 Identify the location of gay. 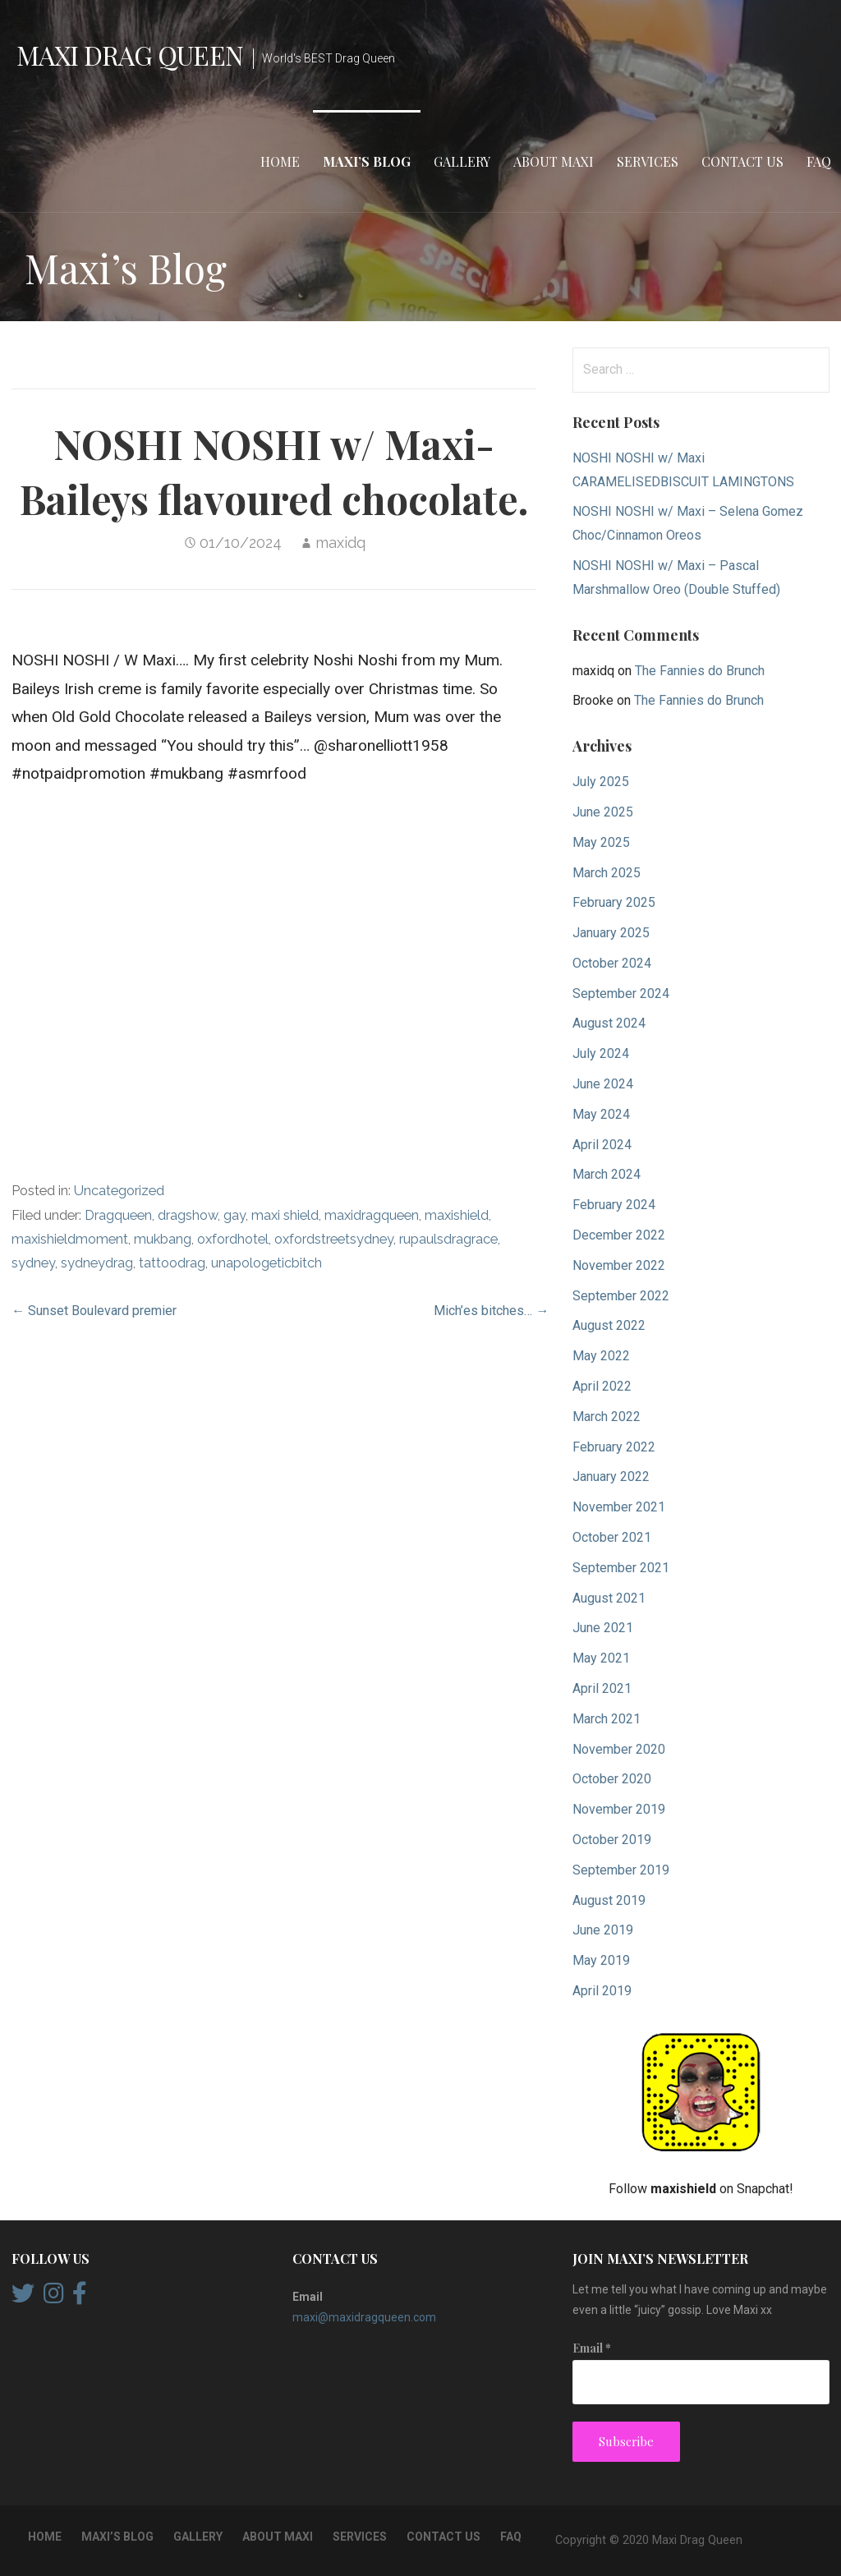
(234, 1215).